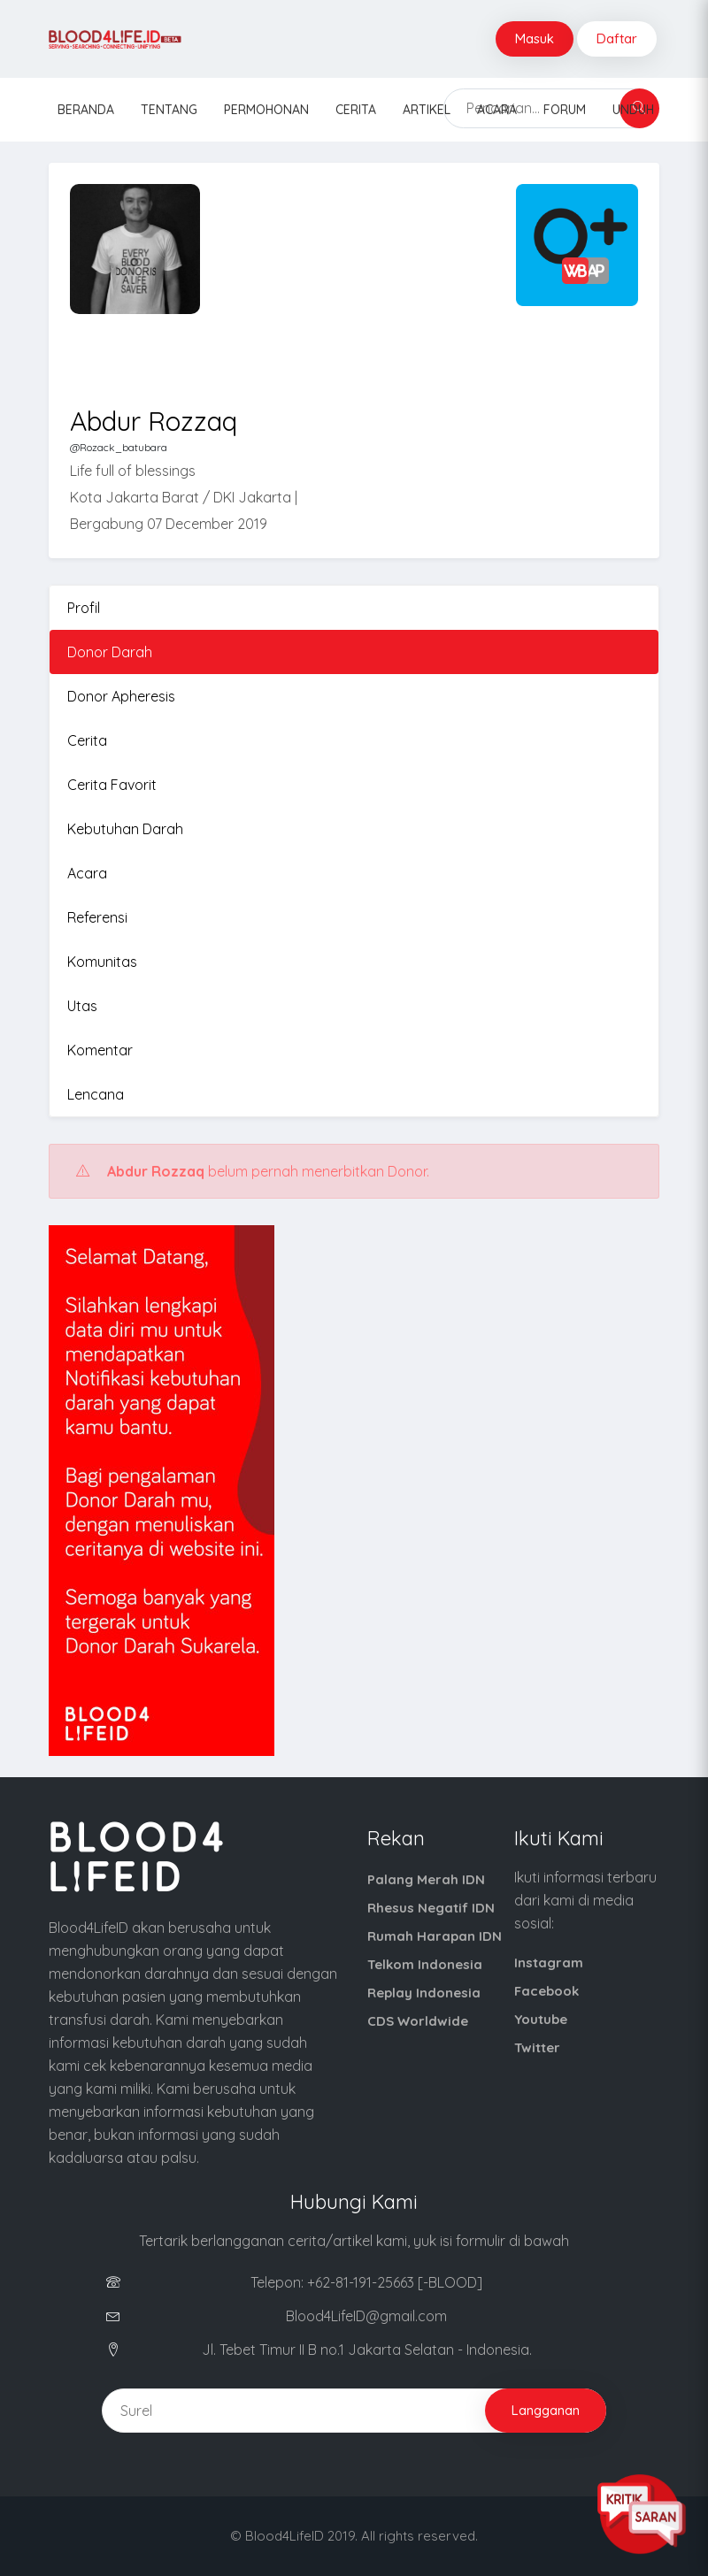 This screenshot has width=708, height=2576. Describe the element at coordinates (633, 110) in the screenshot. I see `Unduh` at that location.